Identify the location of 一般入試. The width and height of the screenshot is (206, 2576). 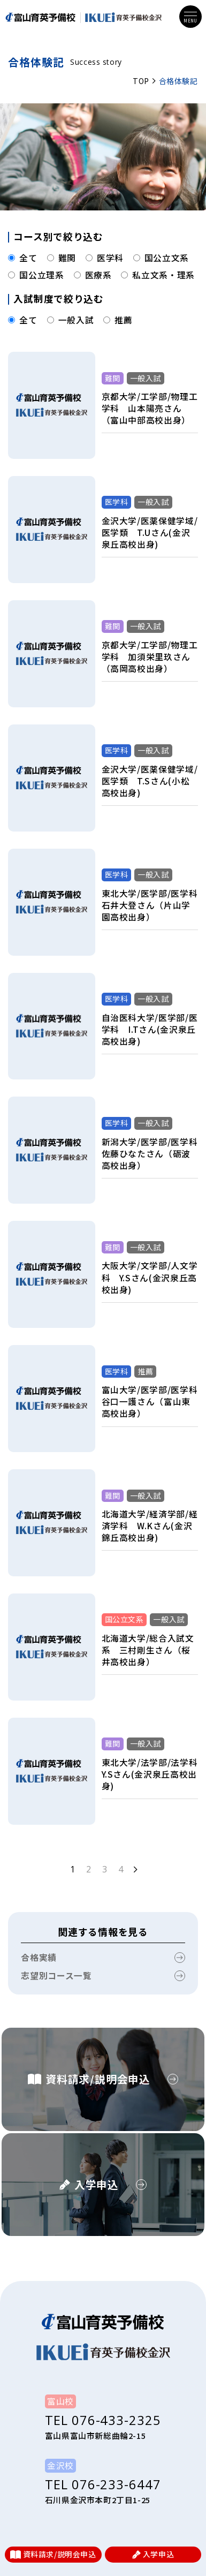
(70, 320).